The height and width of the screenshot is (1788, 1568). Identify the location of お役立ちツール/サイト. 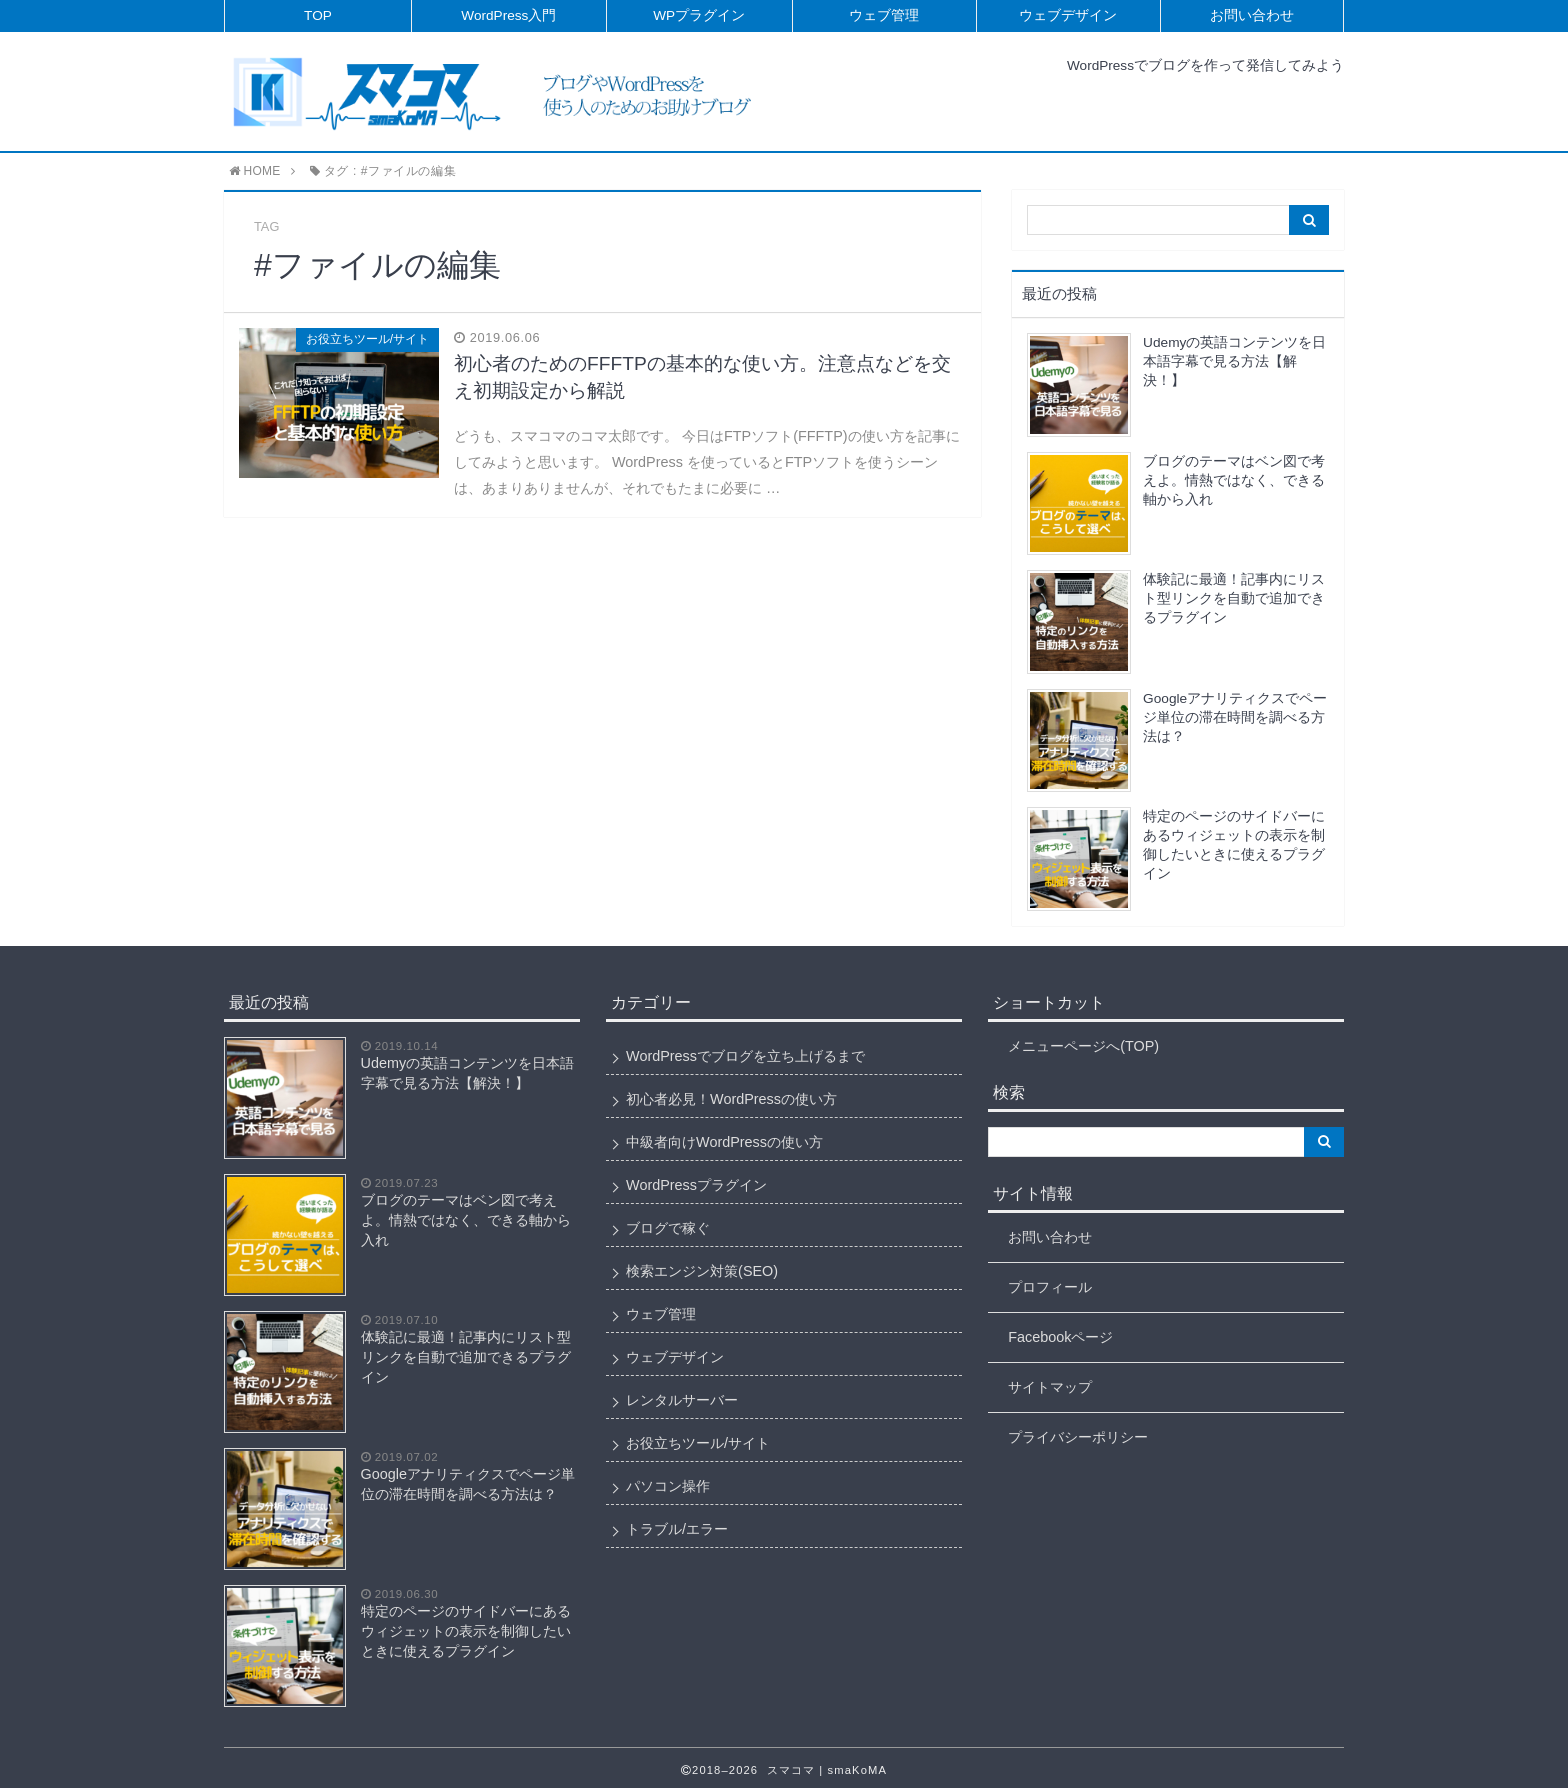
(698, 1443).